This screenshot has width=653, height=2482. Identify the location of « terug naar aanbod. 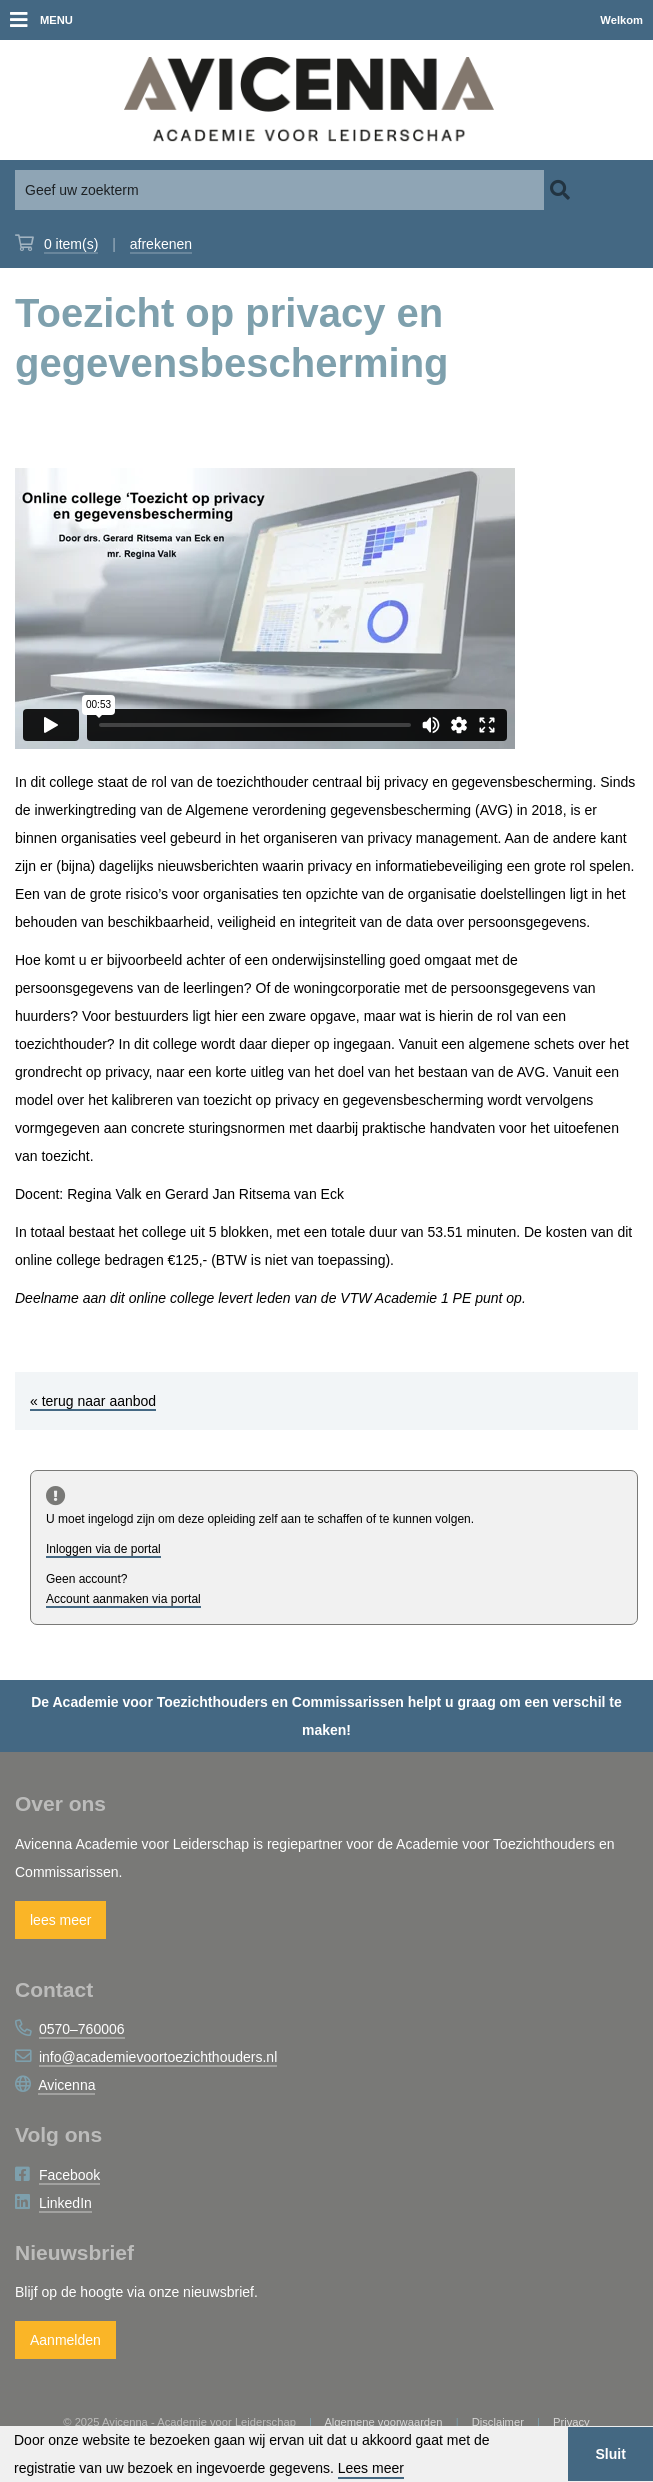
(93, 1401).